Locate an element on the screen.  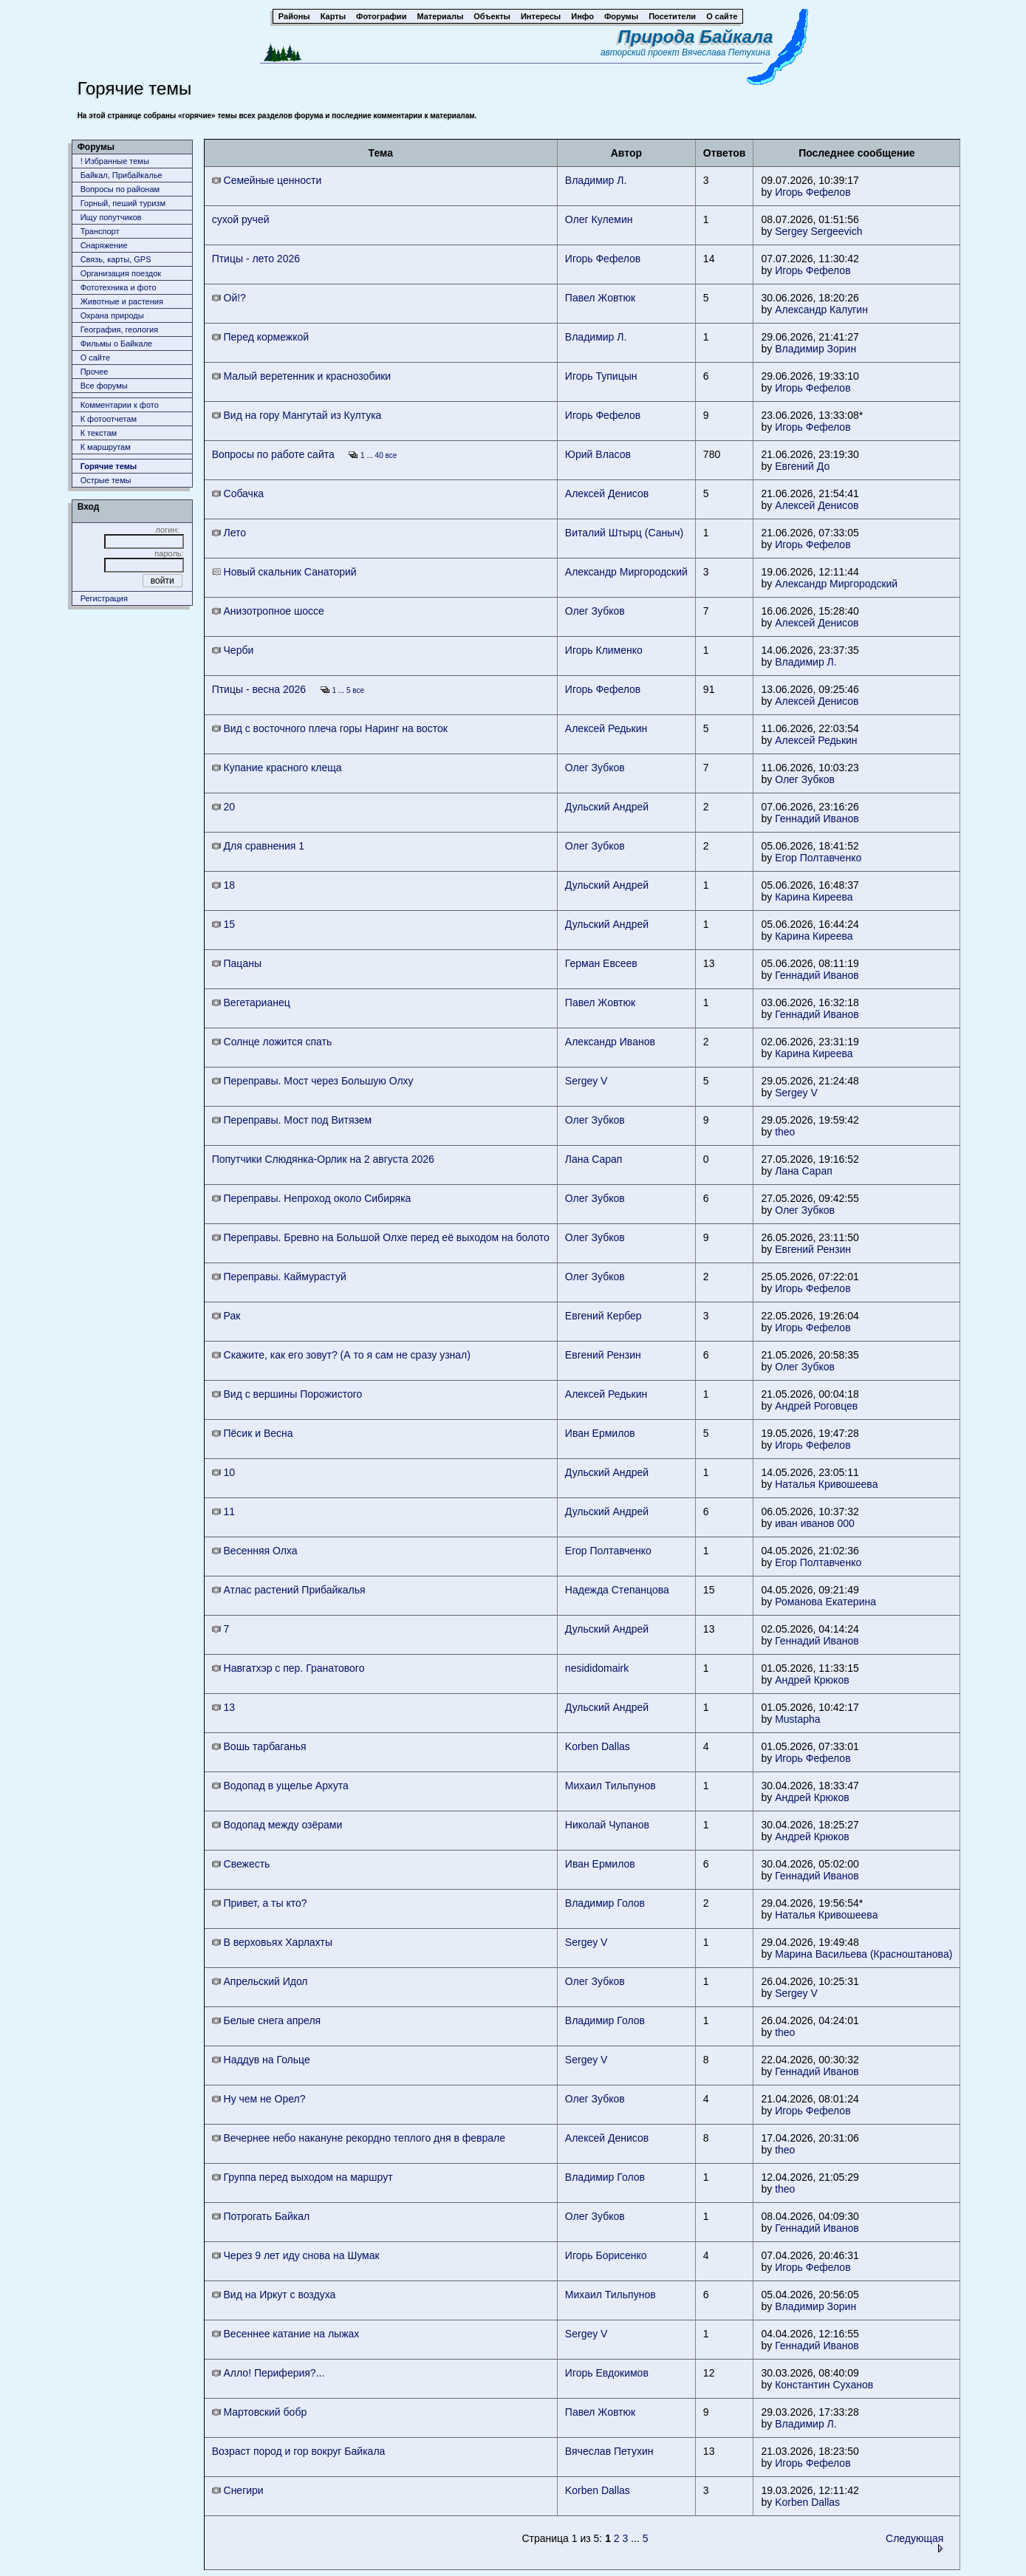
Вопросы по работе сайта is located at coordinates (273, 454).